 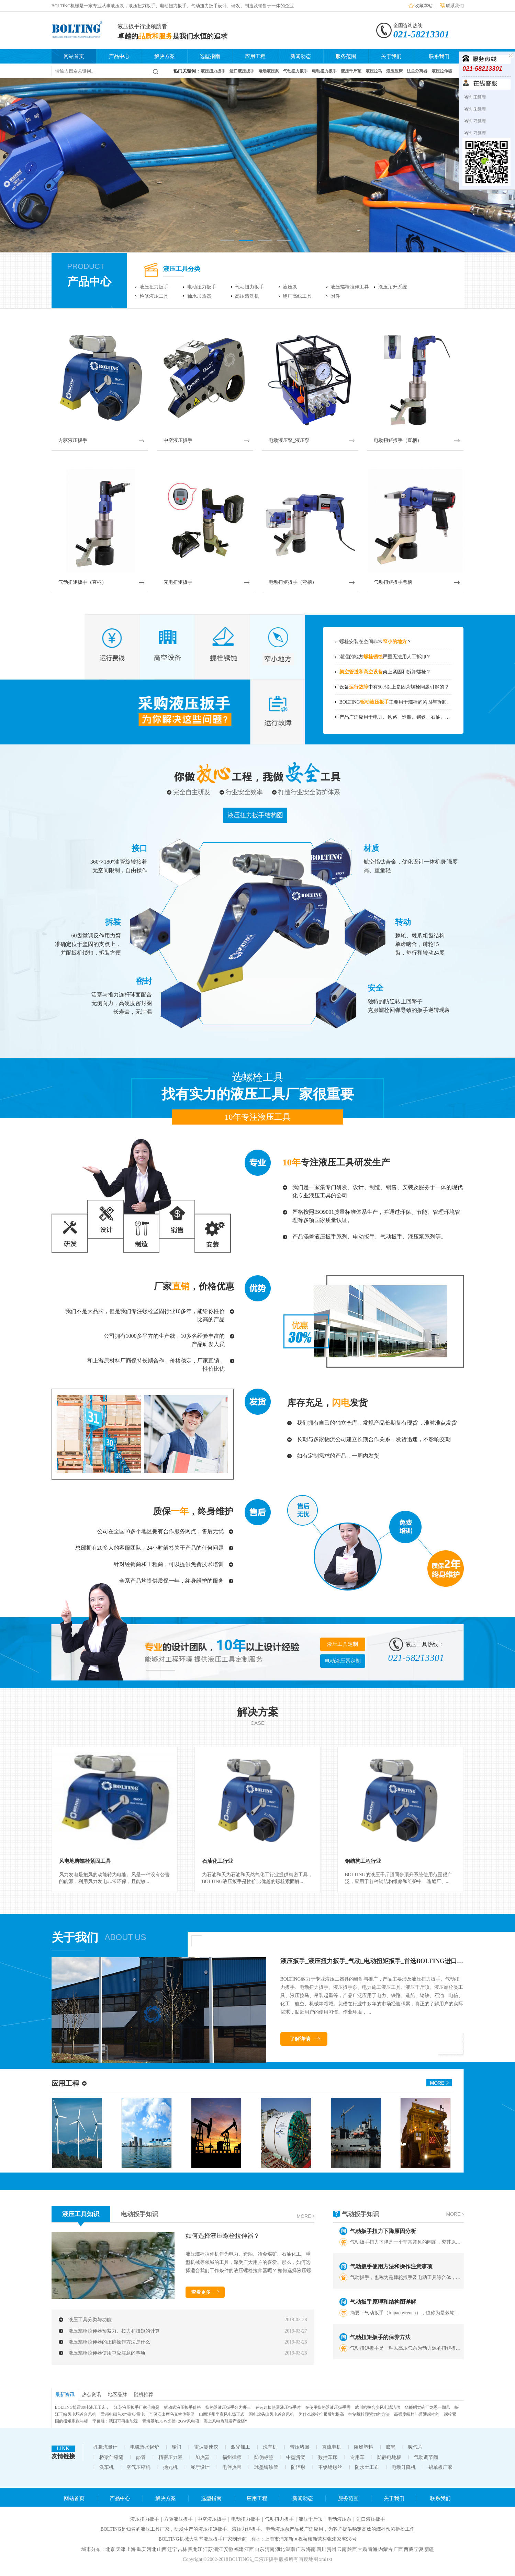 What do you see at coordinates (280, 2549) in the screenshot?
I see `湖北` at bounding box center [280, 2549].